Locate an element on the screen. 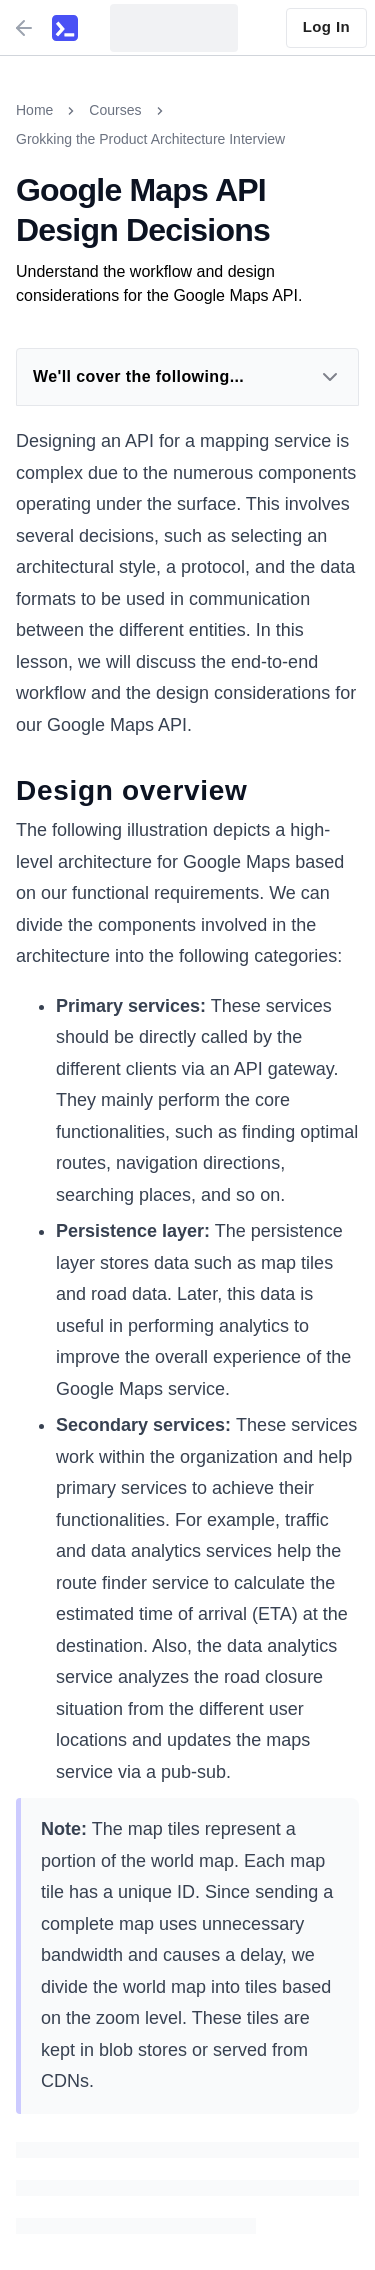  Home is located at coordinates (34, 110).